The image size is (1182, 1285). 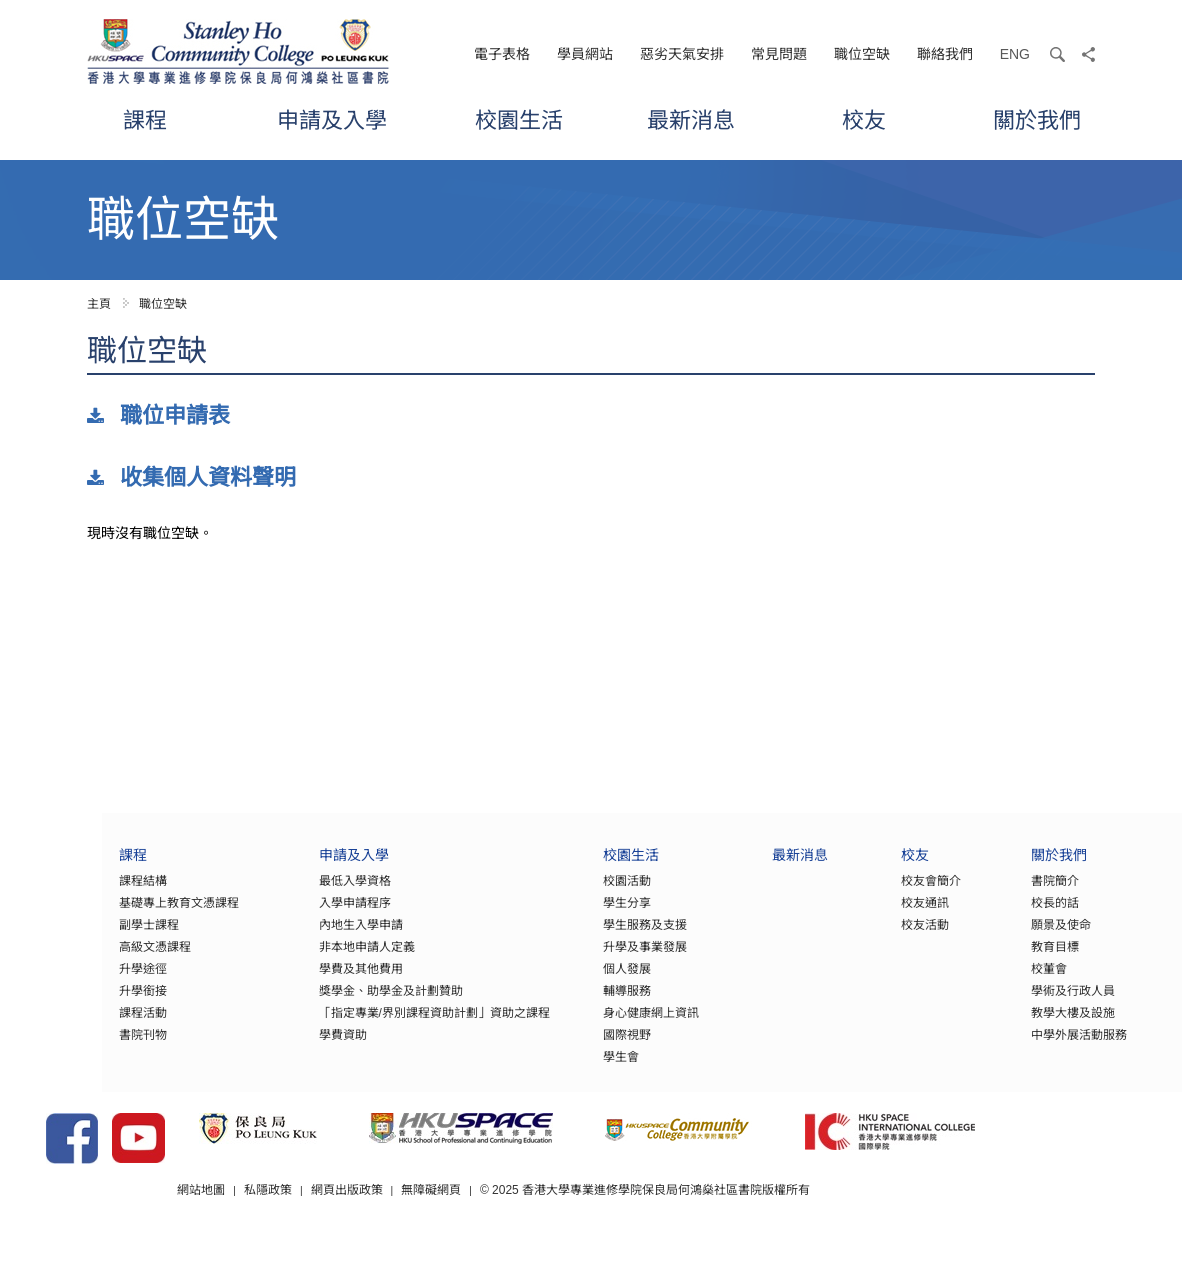 I want to click on 校友通訊, so click(x=897, y=915).